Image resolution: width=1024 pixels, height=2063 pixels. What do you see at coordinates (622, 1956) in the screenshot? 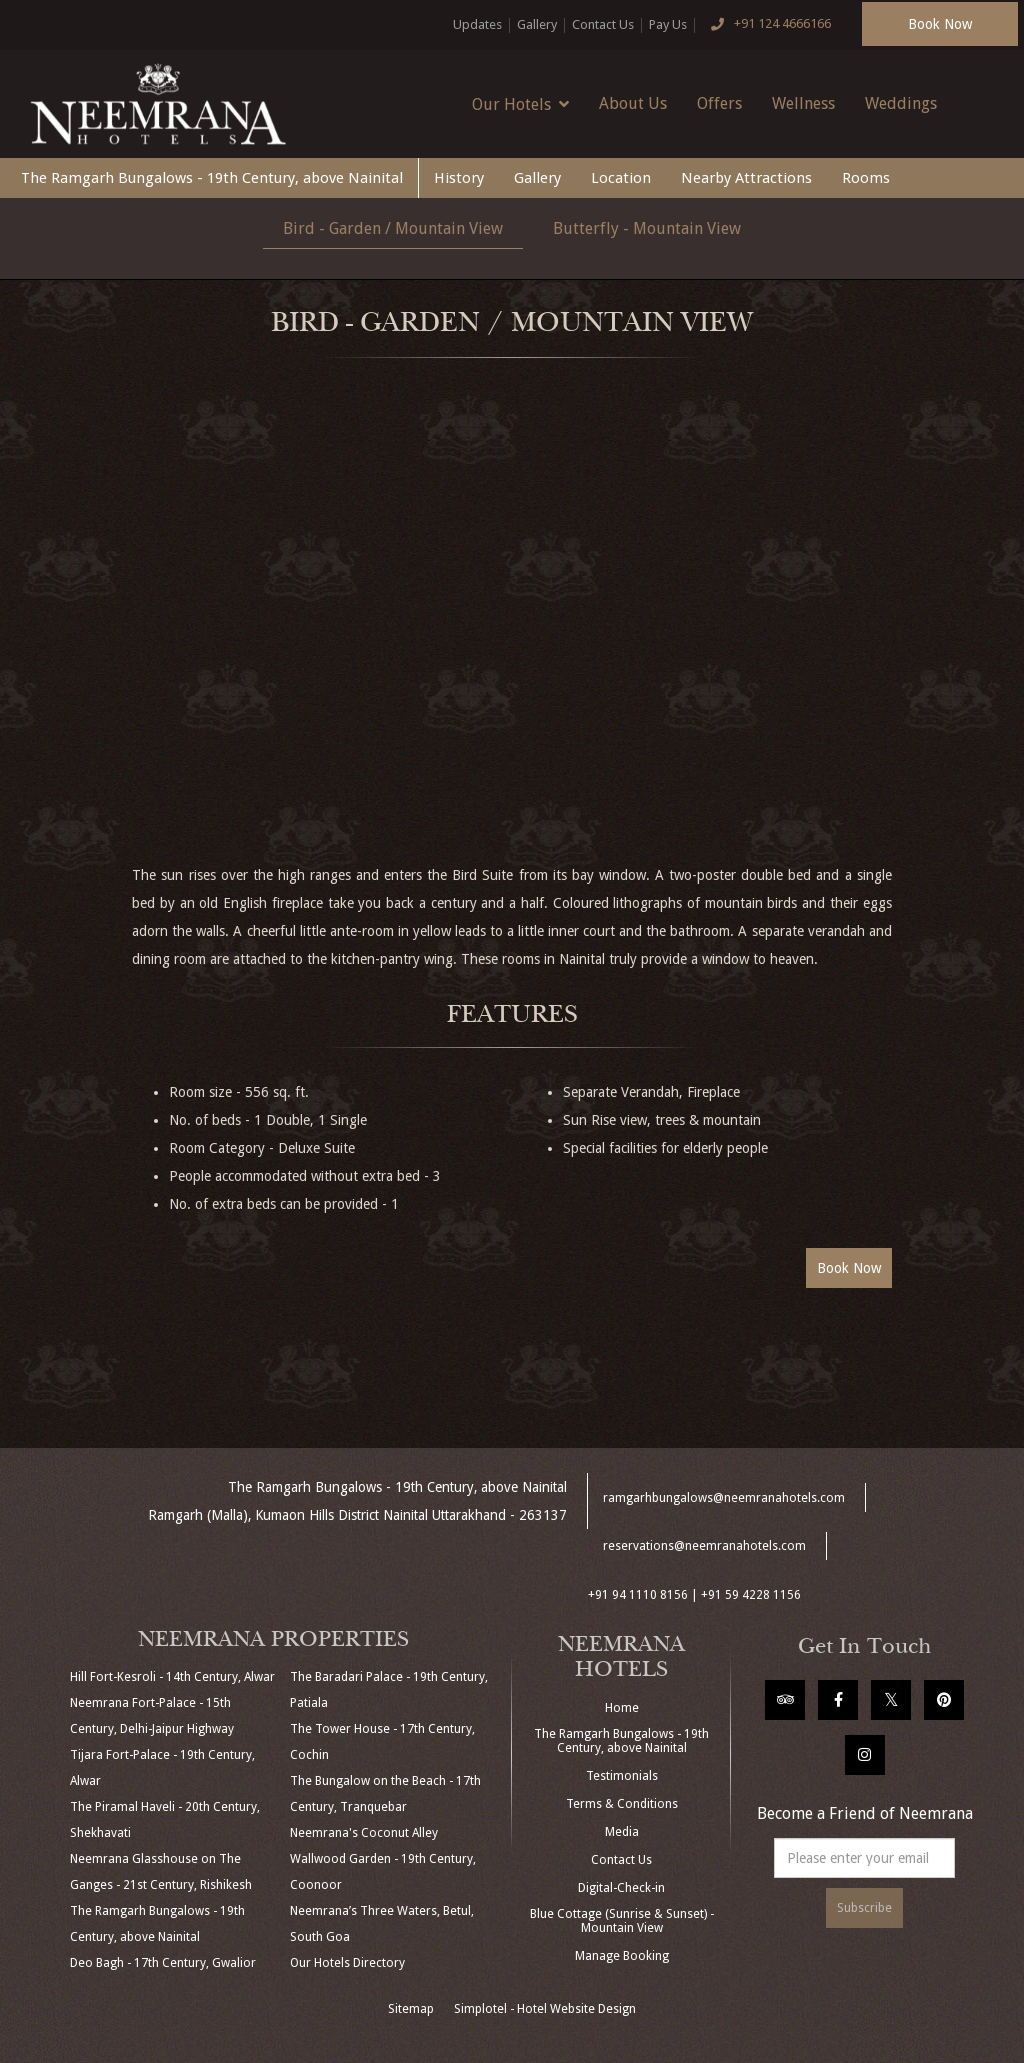
I see `Manage Booking` at bounding box center [622, 1956].